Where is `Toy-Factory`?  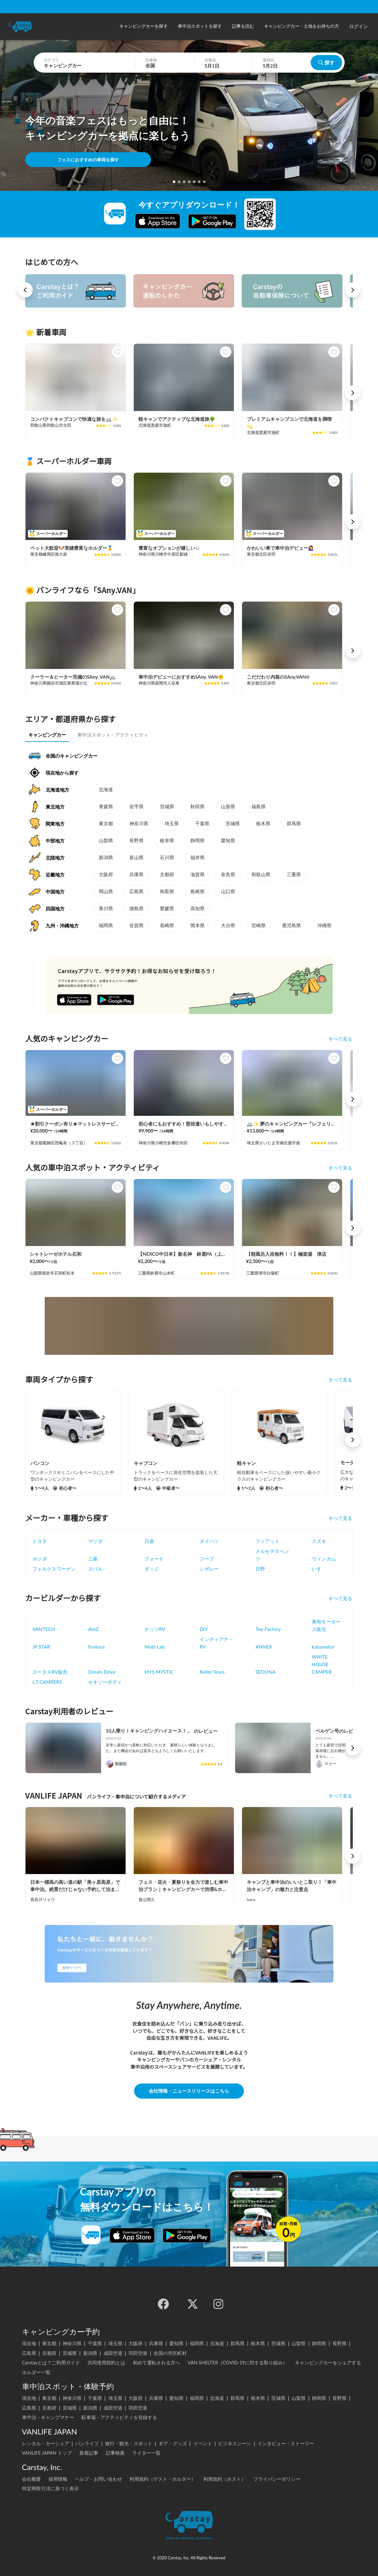 Toy-Factory is located at coordinates (268, 1629).